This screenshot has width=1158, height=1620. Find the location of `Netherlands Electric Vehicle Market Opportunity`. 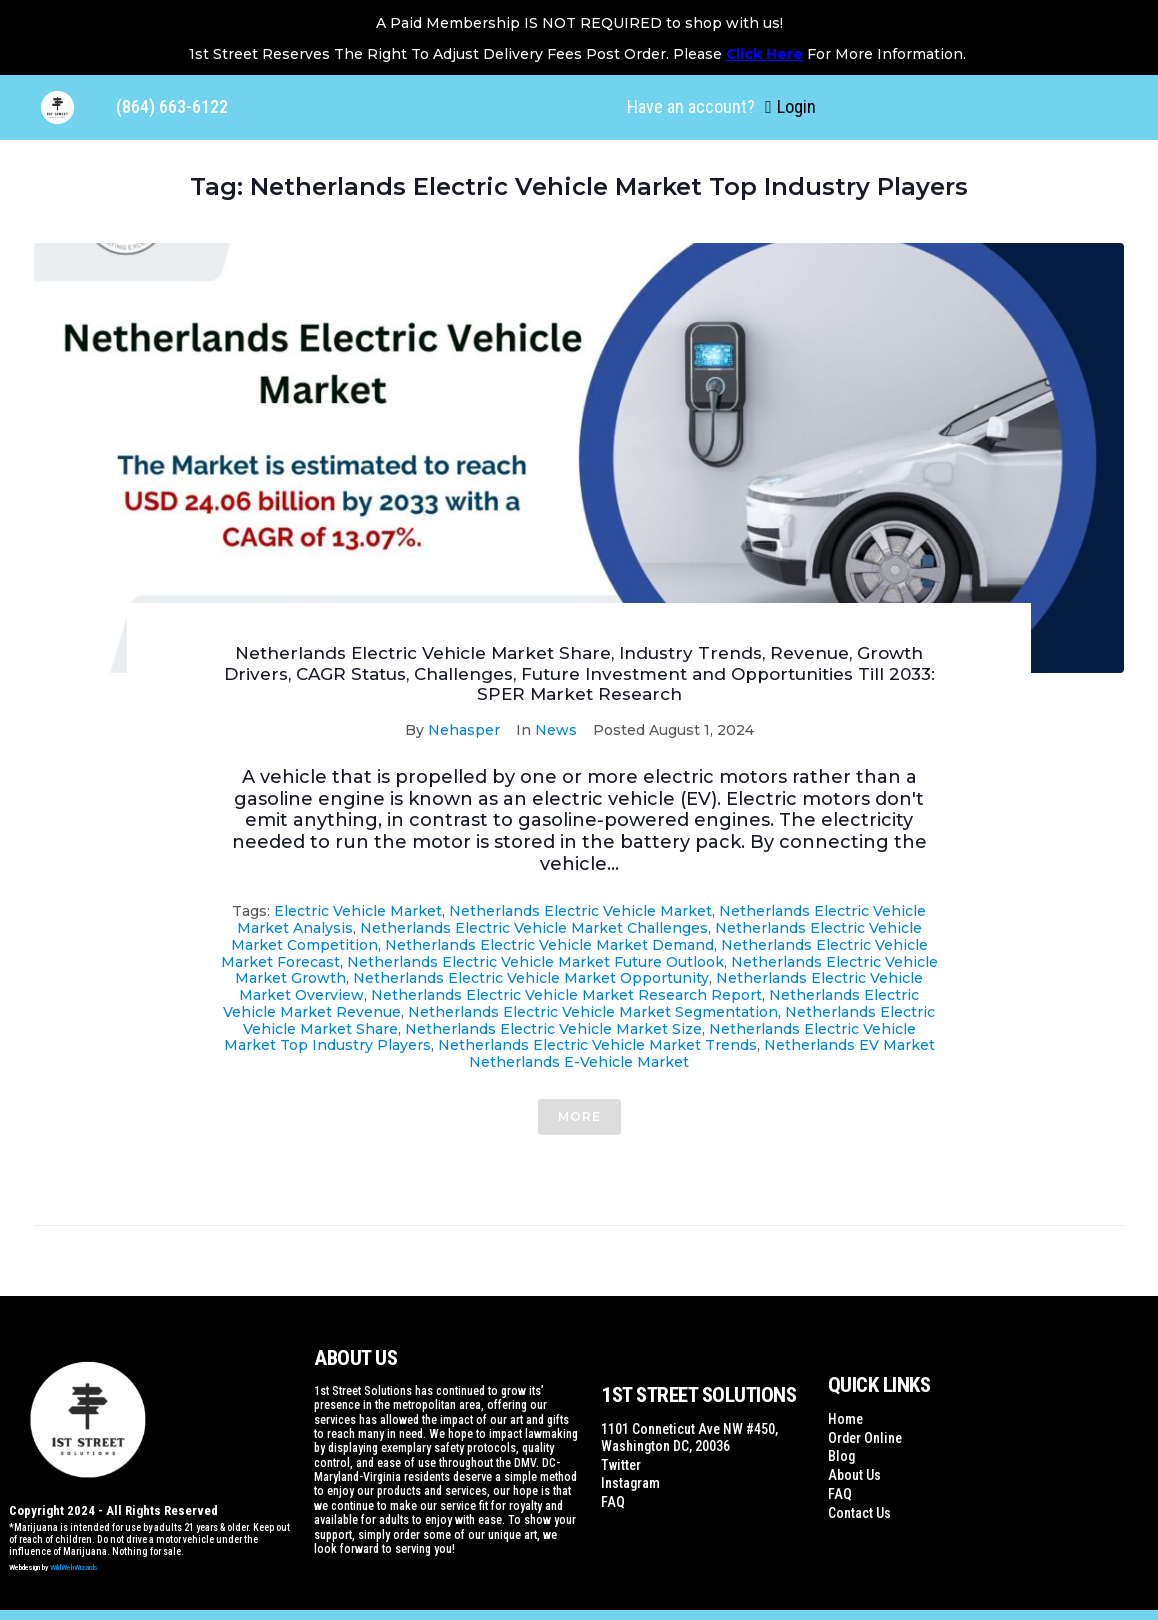

Netherlands Electric Vehicle Market Opportunity is located at coordinates (531, 978).